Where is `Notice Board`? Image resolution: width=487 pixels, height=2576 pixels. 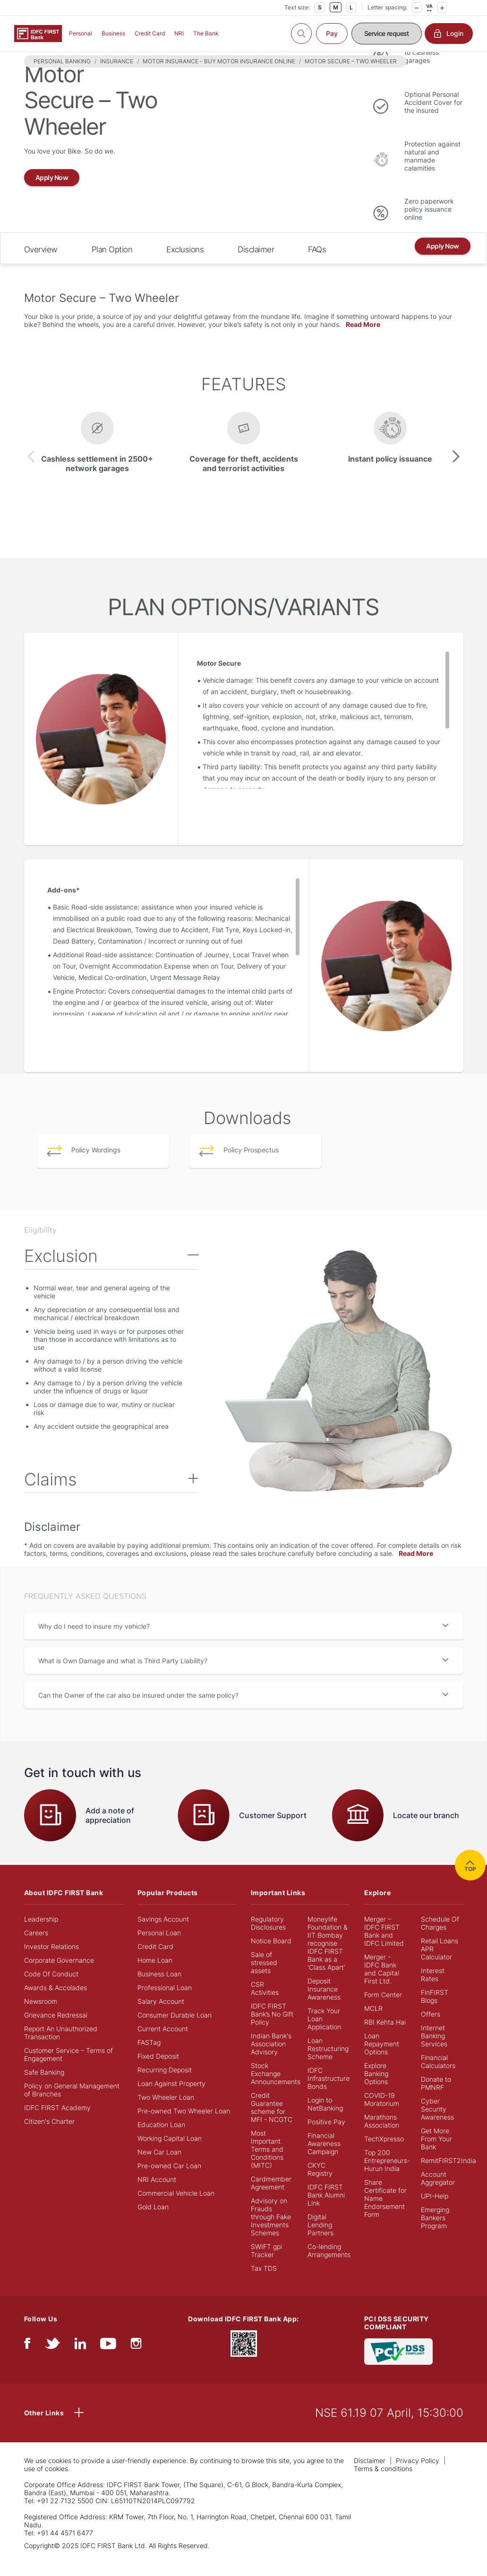 Notice Board is located at coordinates (271, 1956).